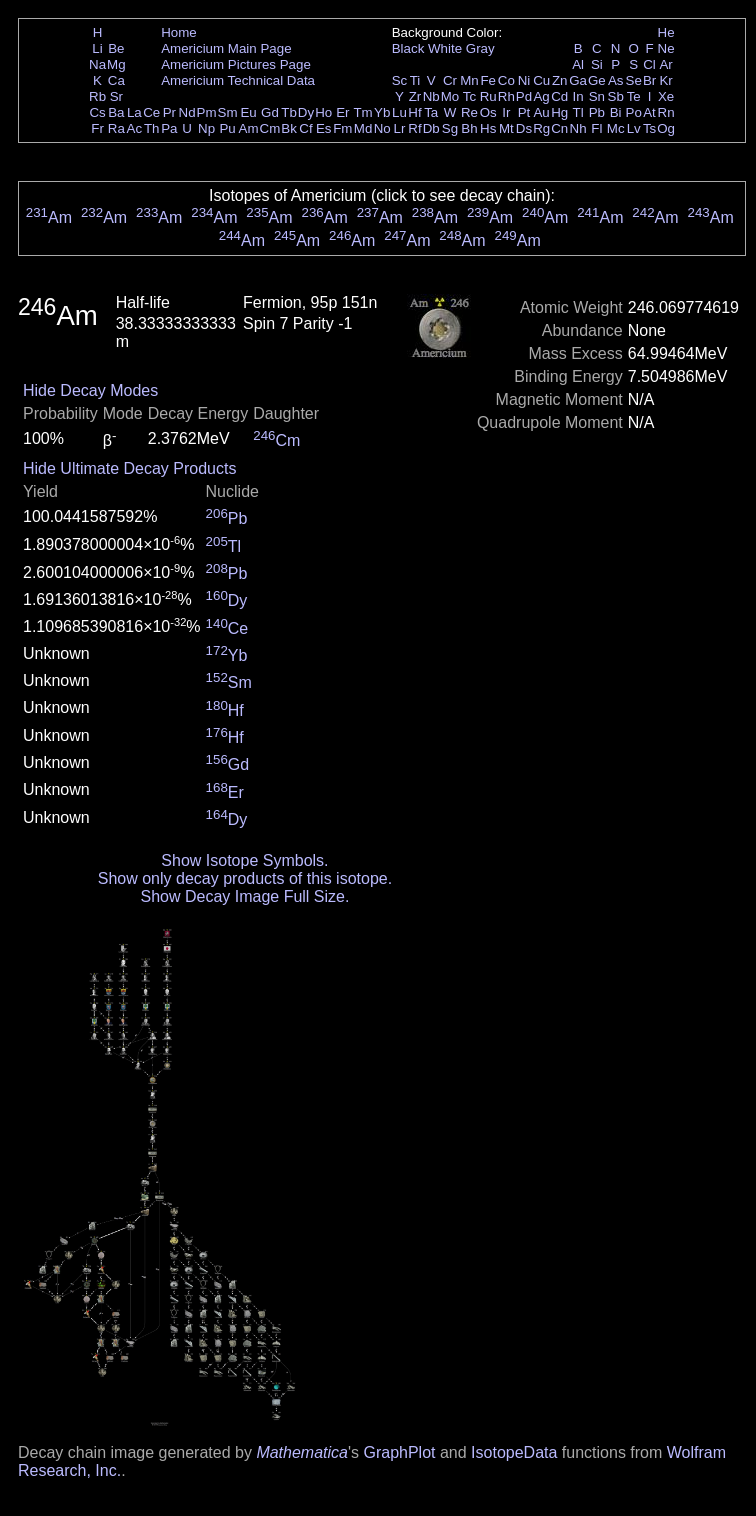 This screenshot has width=756, height=1516. Describe the element at coordinates (514, 1452) in the screenshot. I see `IsotopeData` at that location.